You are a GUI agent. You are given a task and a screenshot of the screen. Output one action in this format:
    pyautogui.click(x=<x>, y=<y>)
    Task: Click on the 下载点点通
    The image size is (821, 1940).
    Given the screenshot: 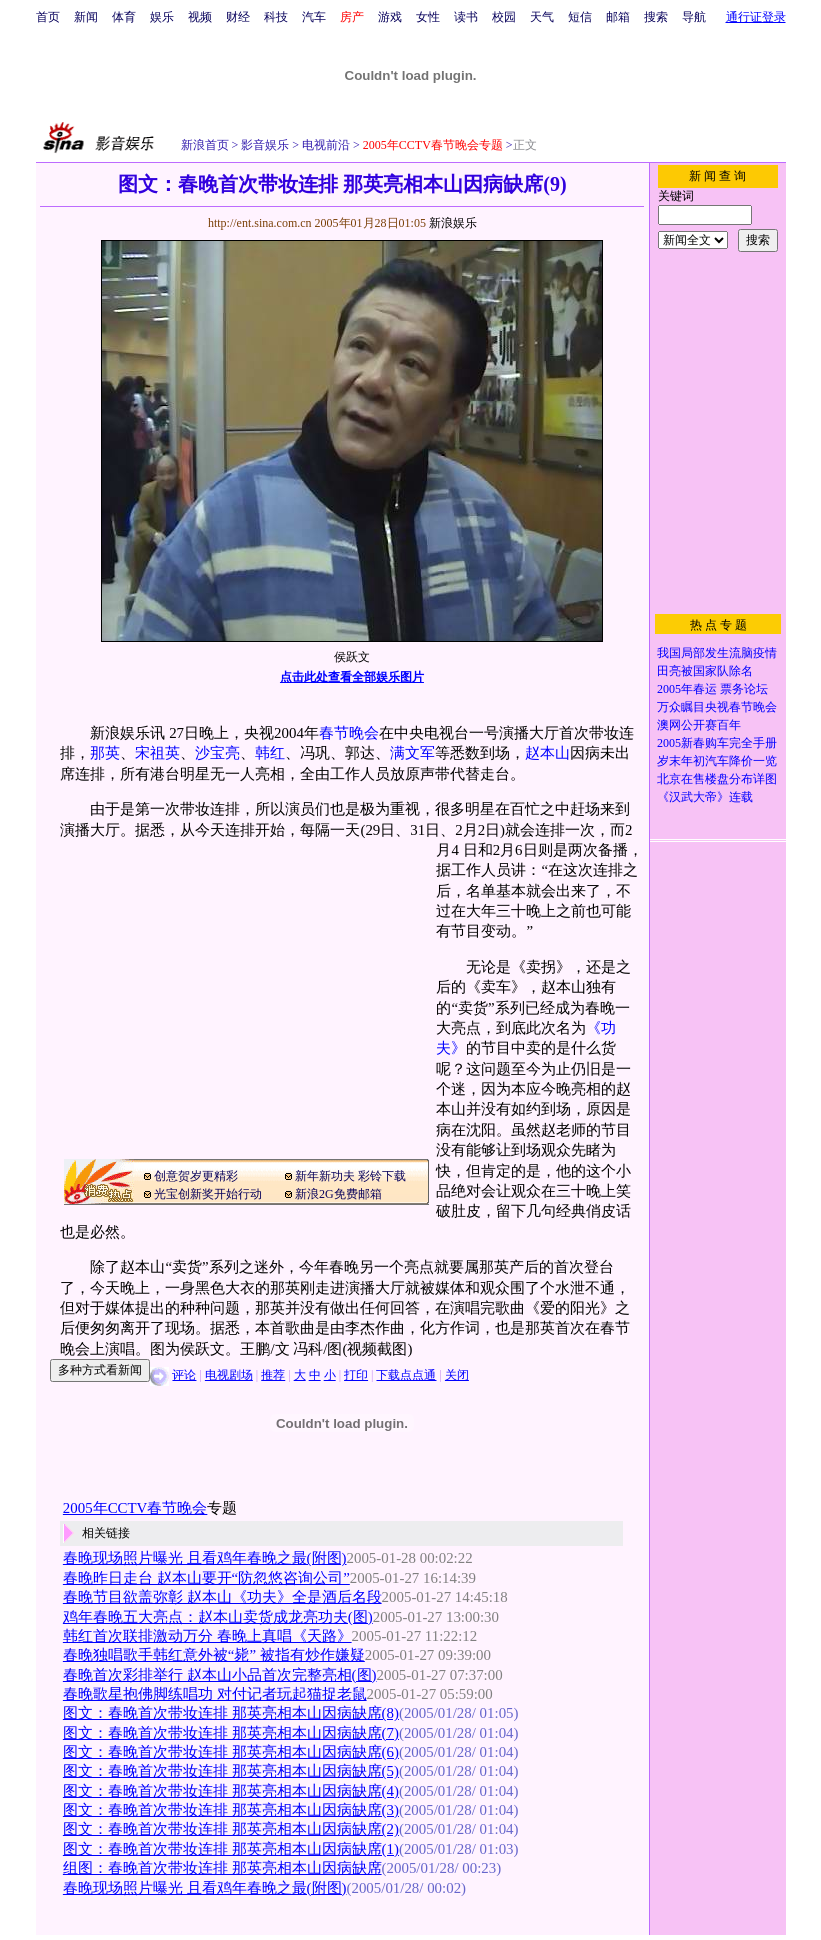 What is the action you would take?
    pyautogui.click(x=406, y=1375)
    